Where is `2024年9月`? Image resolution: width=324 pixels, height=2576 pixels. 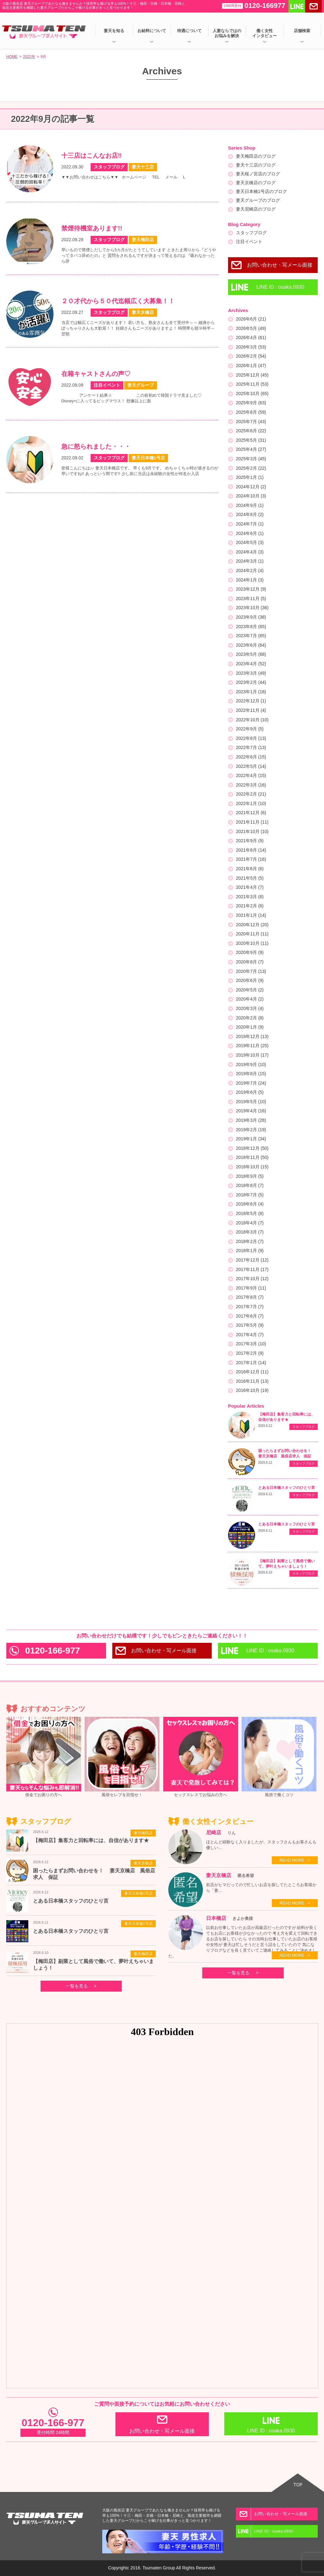
2024年9月 is located at coordinates (250, 505).